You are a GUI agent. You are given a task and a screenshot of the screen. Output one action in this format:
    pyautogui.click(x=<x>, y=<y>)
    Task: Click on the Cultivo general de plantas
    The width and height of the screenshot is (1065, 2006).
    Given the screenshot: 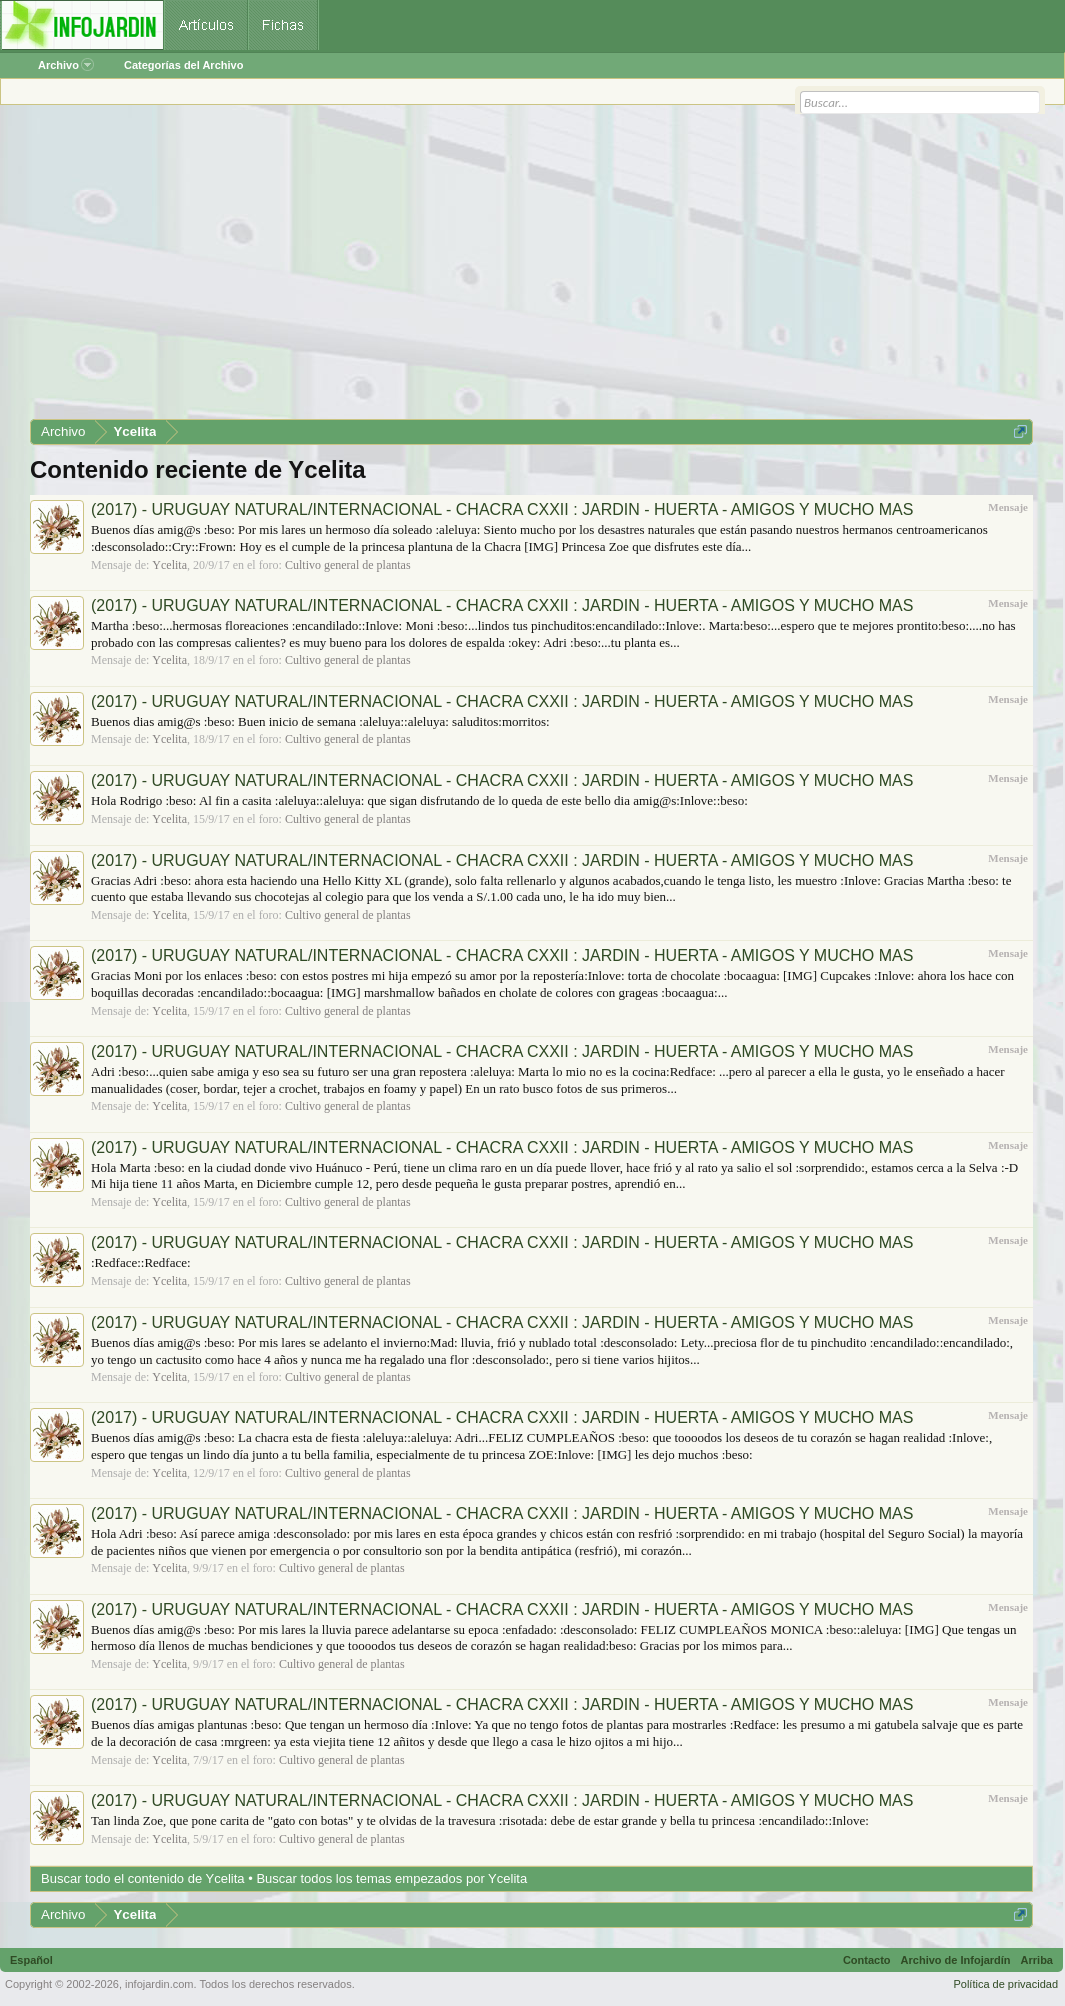 What is the action you would take?
    pyautogui.click(x=348, y=565)
    